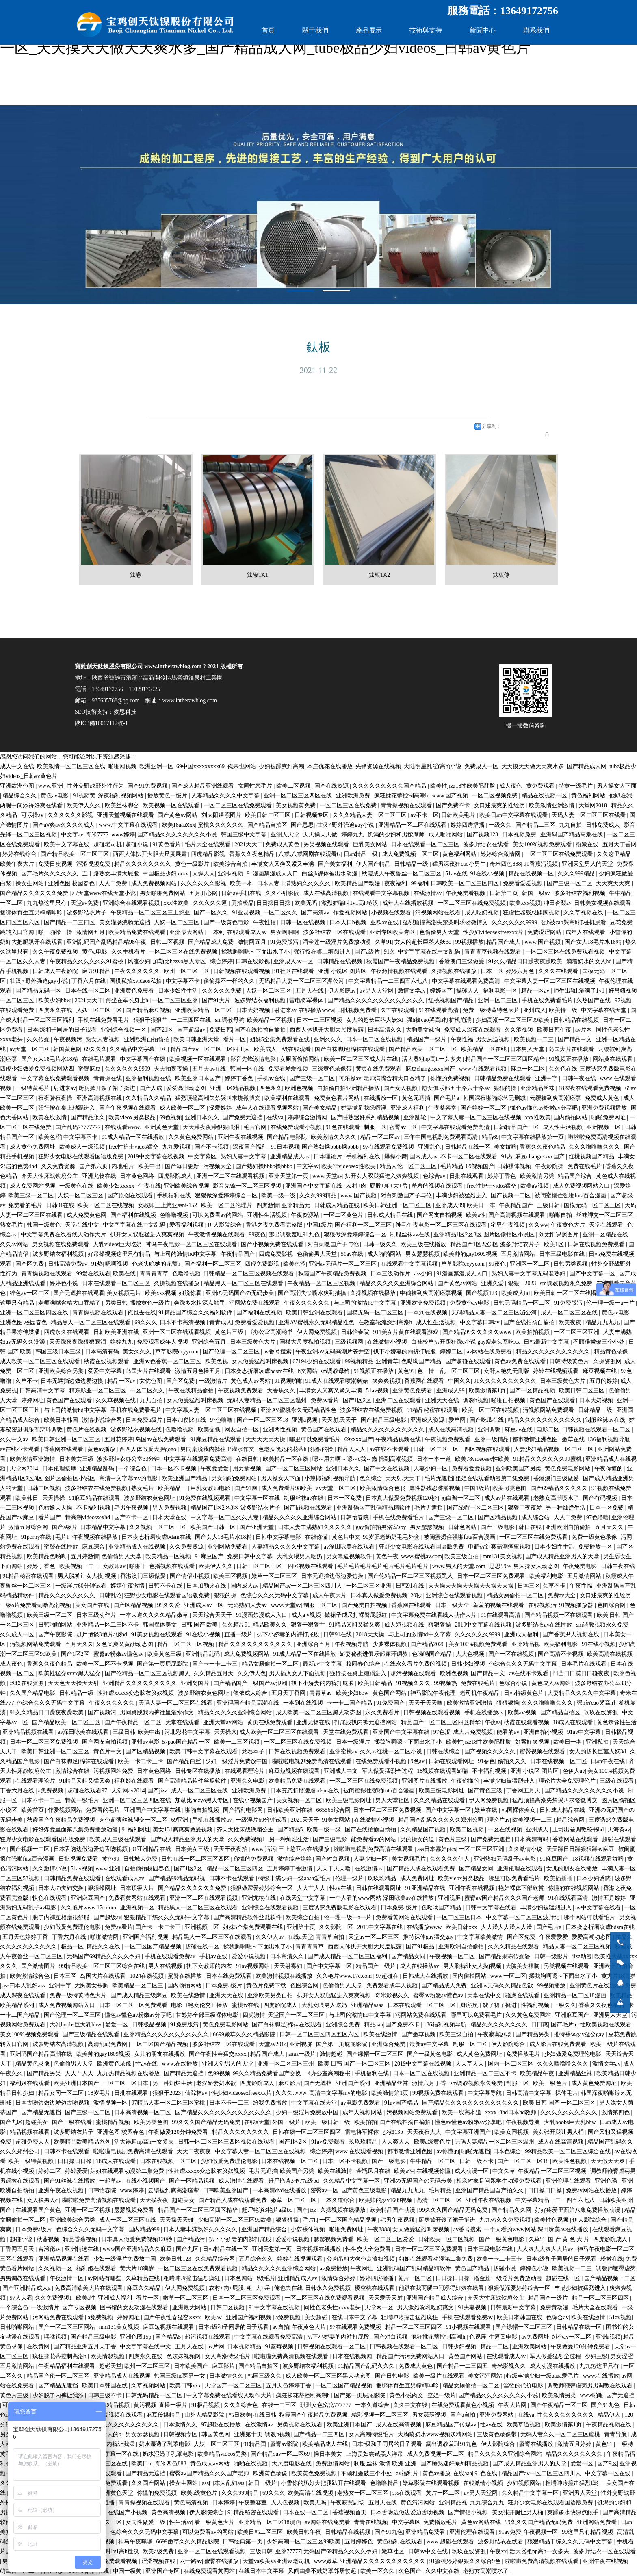 Image resolution: width=637 pixels, height=2576 pixels. Describe the element at coordinates (20, 1449) in the screenshot. I see `av在线不卡观看` at that location.